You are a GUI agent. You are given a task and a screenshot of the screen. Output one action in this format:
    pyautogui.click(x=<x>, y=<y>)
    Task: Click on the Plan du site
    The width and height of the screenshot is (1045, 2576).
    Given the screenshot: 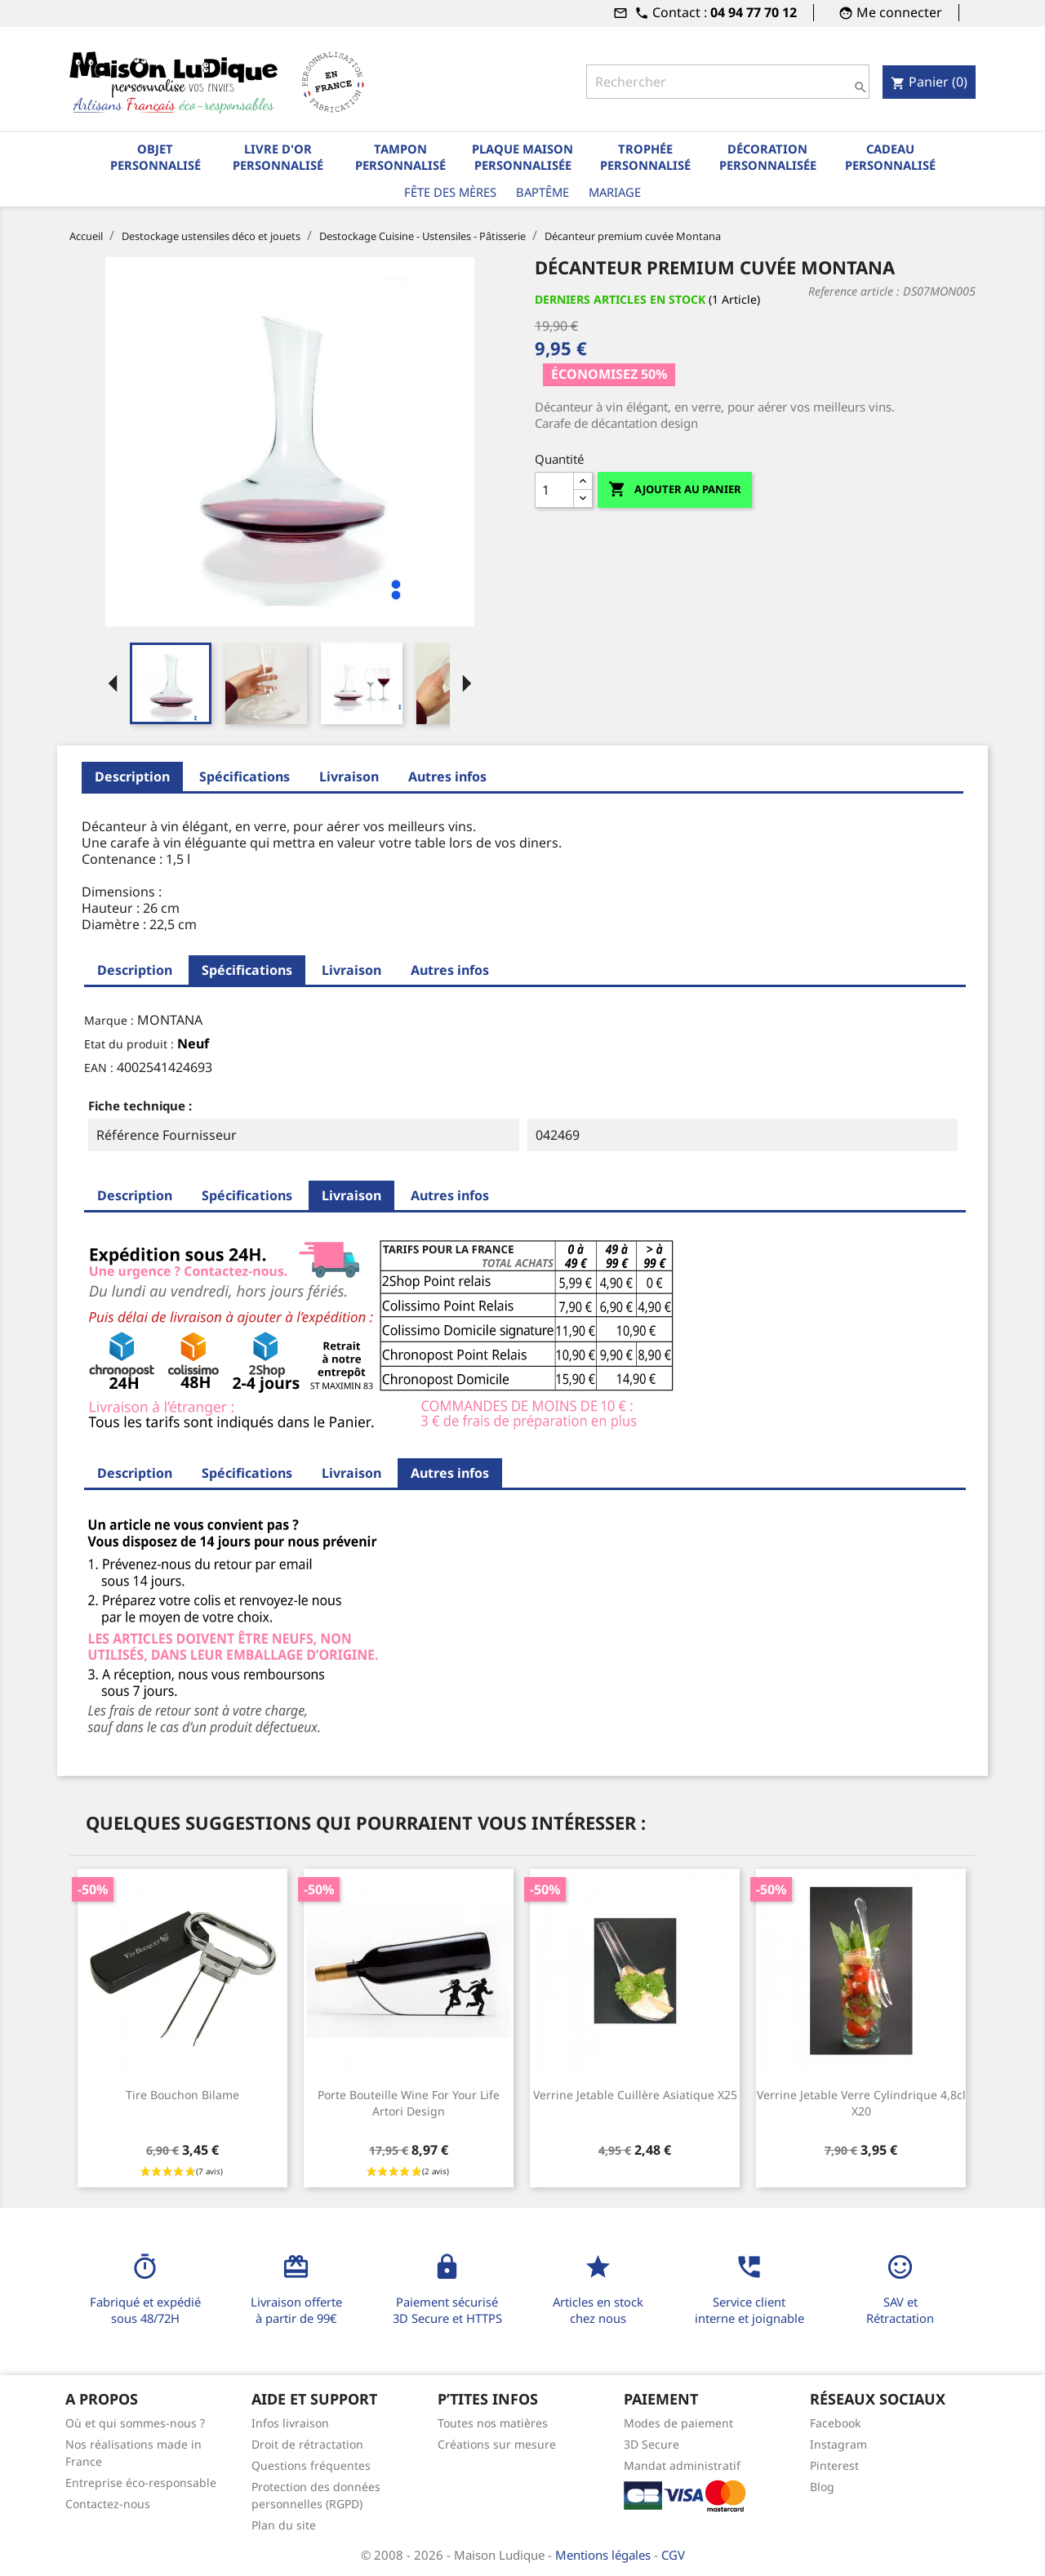 What is the action you would take?
    pyautogui.click(x=283, y=2525)
    